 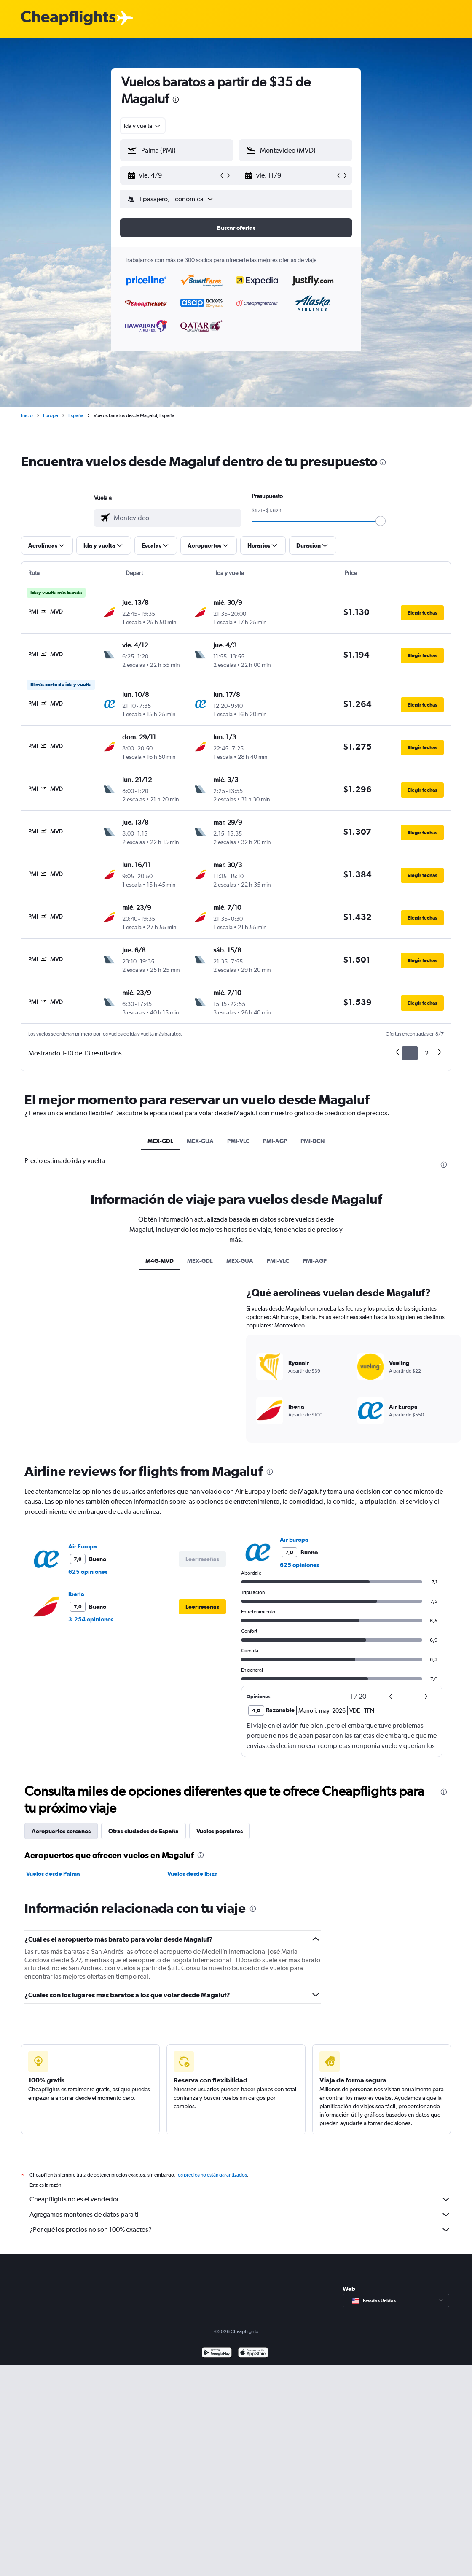 What do you see at coordinates (240, 2214) in the screenshot?
I see `Agregamos montones de datos para ti` at bounding box center [240, 2214].